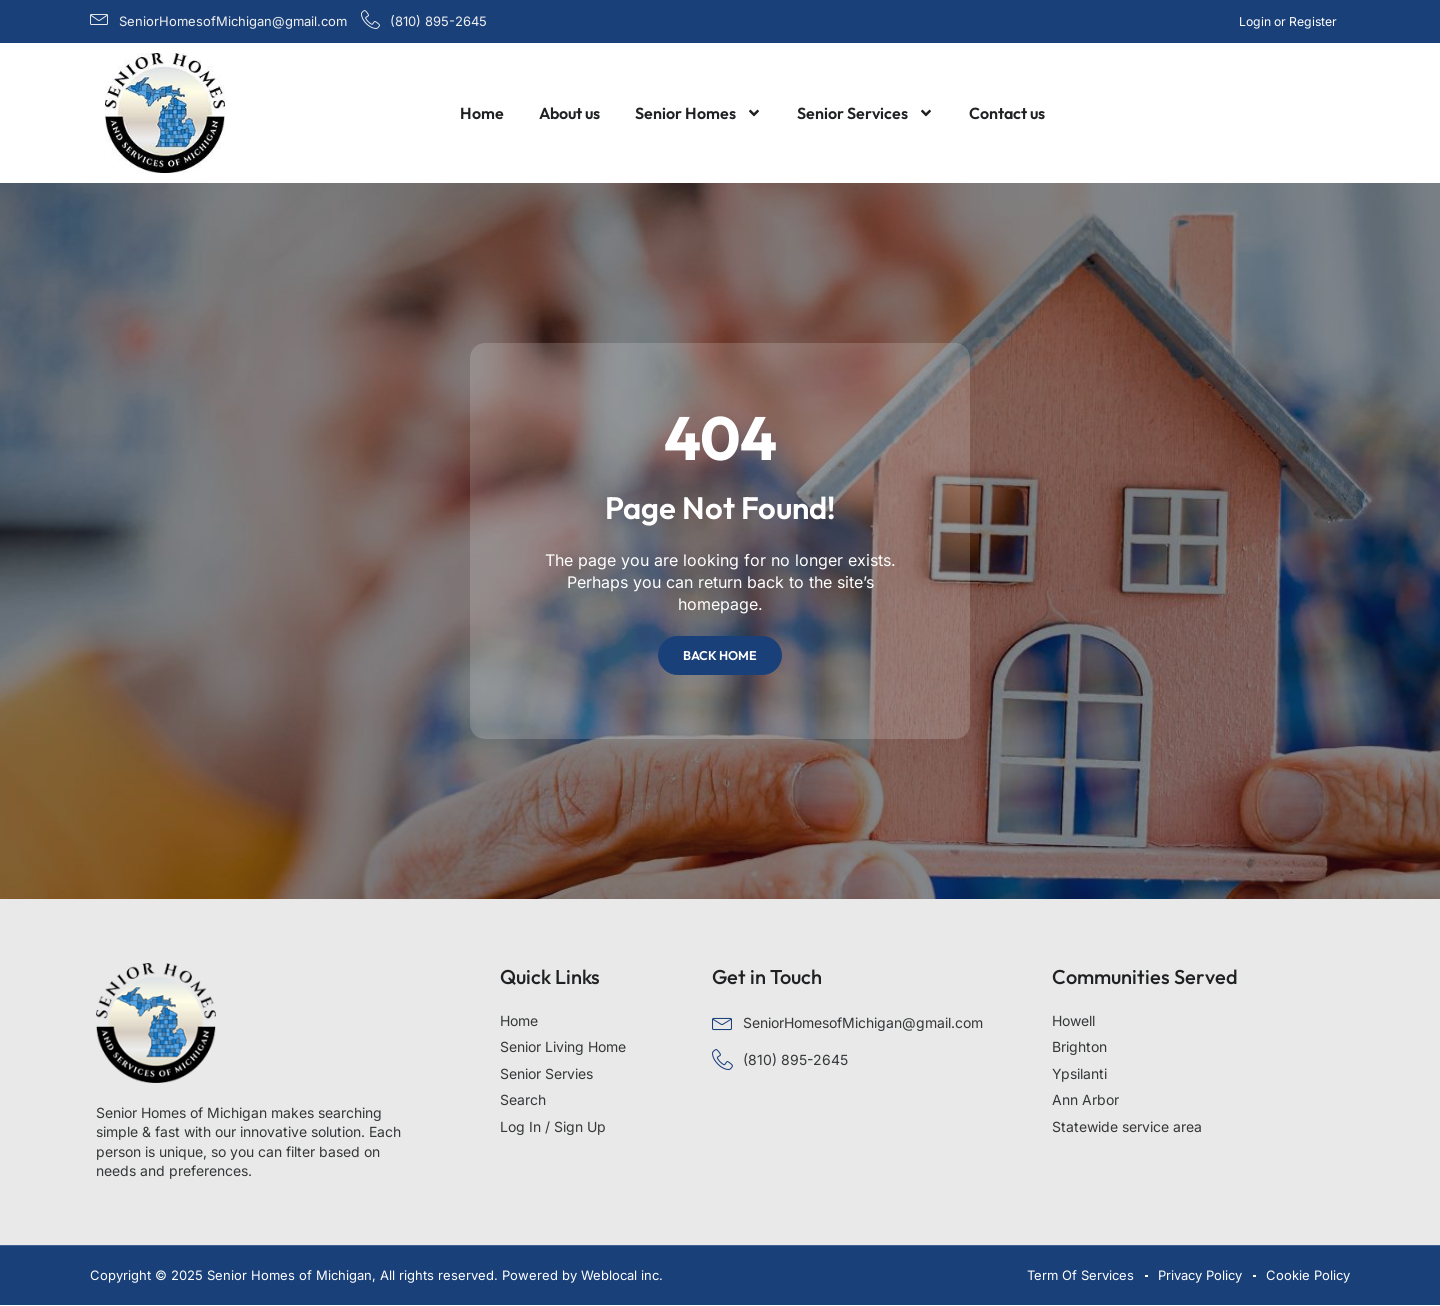 The width and height of the screenshot is (1440, 1306). Describe the element at coordinates (569, 113) in the screenshot. I see `About us` at that location.